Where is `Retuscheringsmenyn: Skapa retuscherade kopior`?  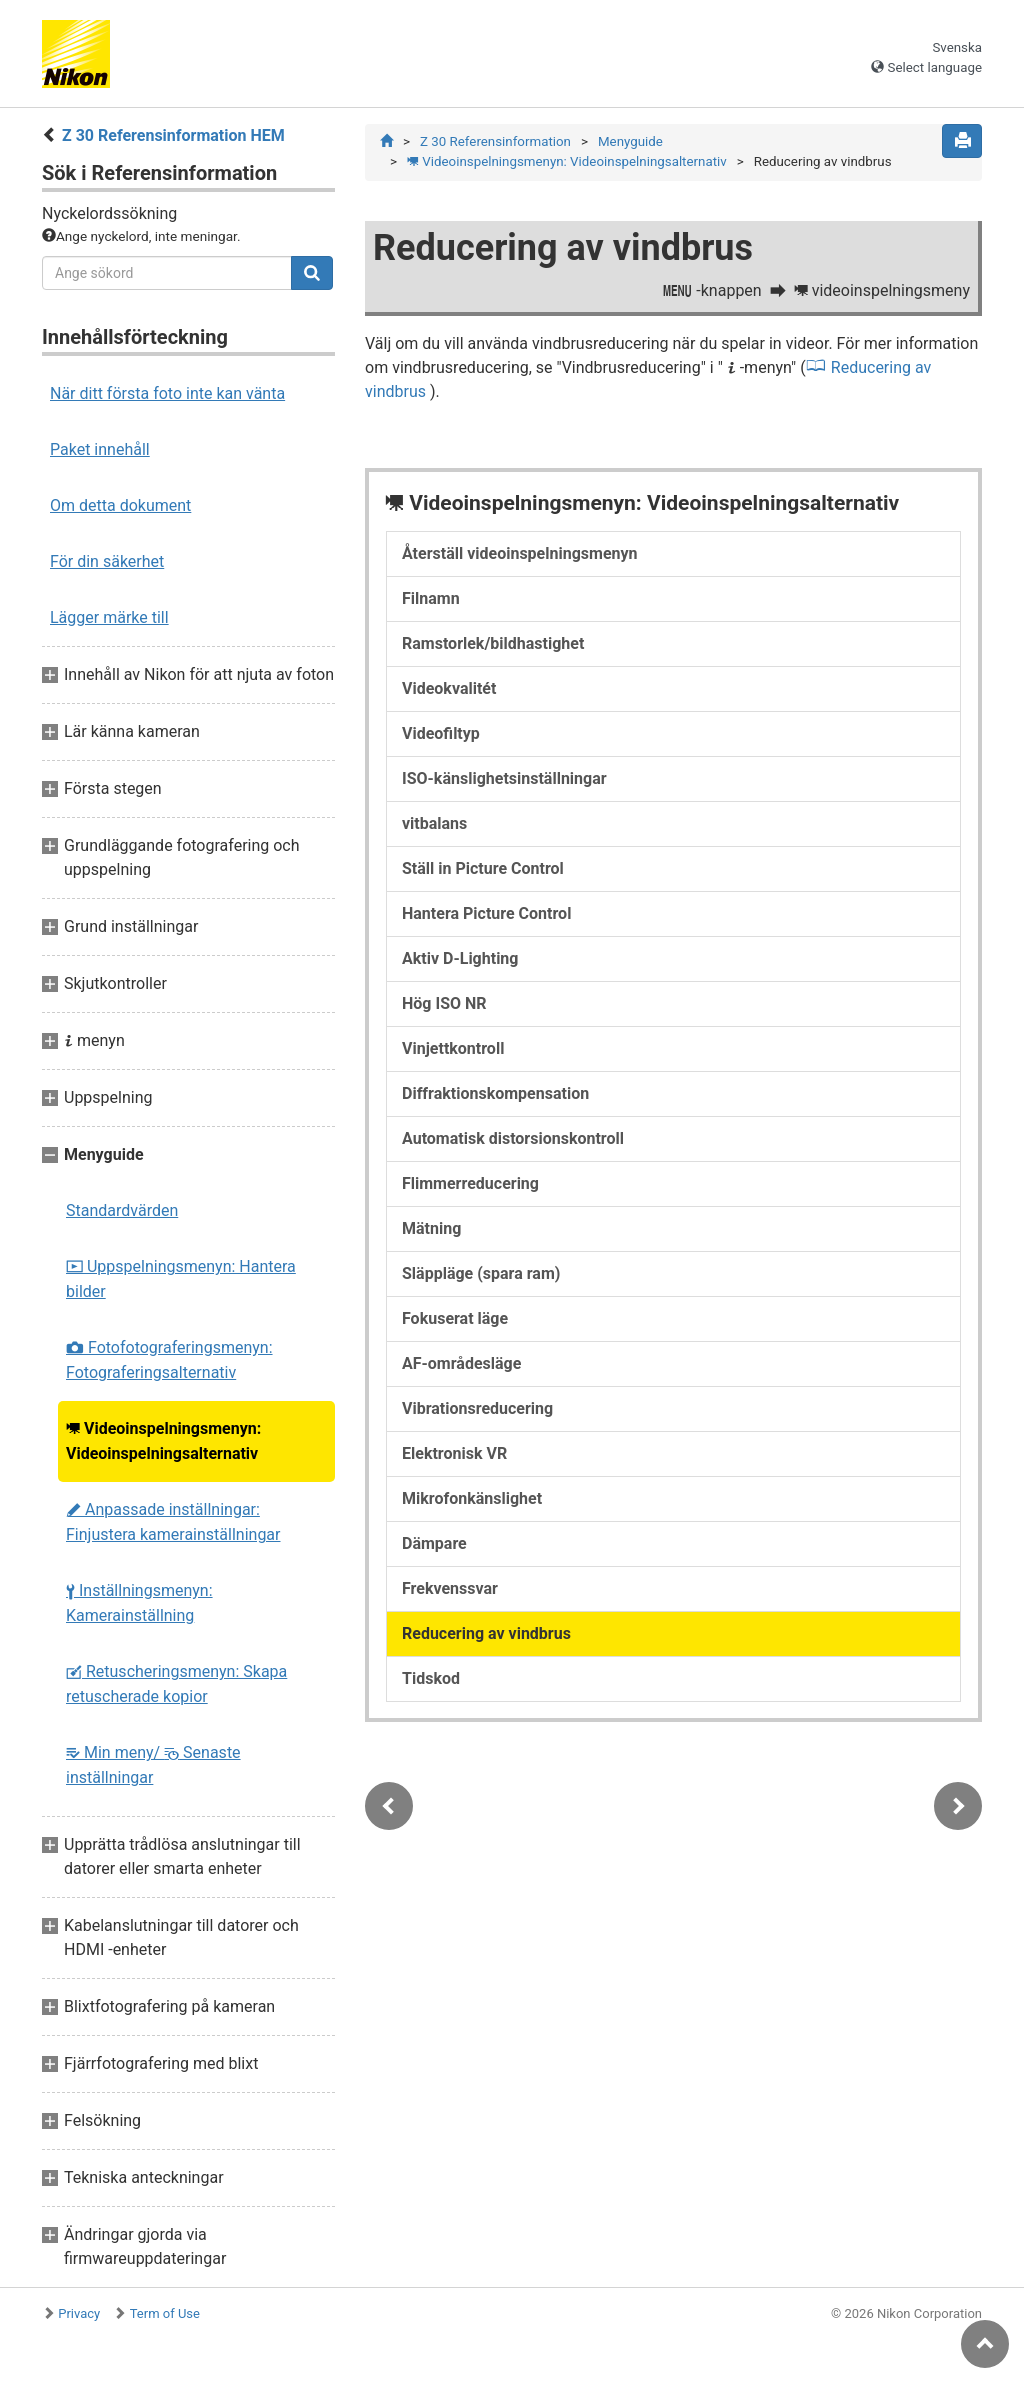 Retuscheringsmenyn: Skapa retuscherade kopior is located at coordinates (176, 1684).